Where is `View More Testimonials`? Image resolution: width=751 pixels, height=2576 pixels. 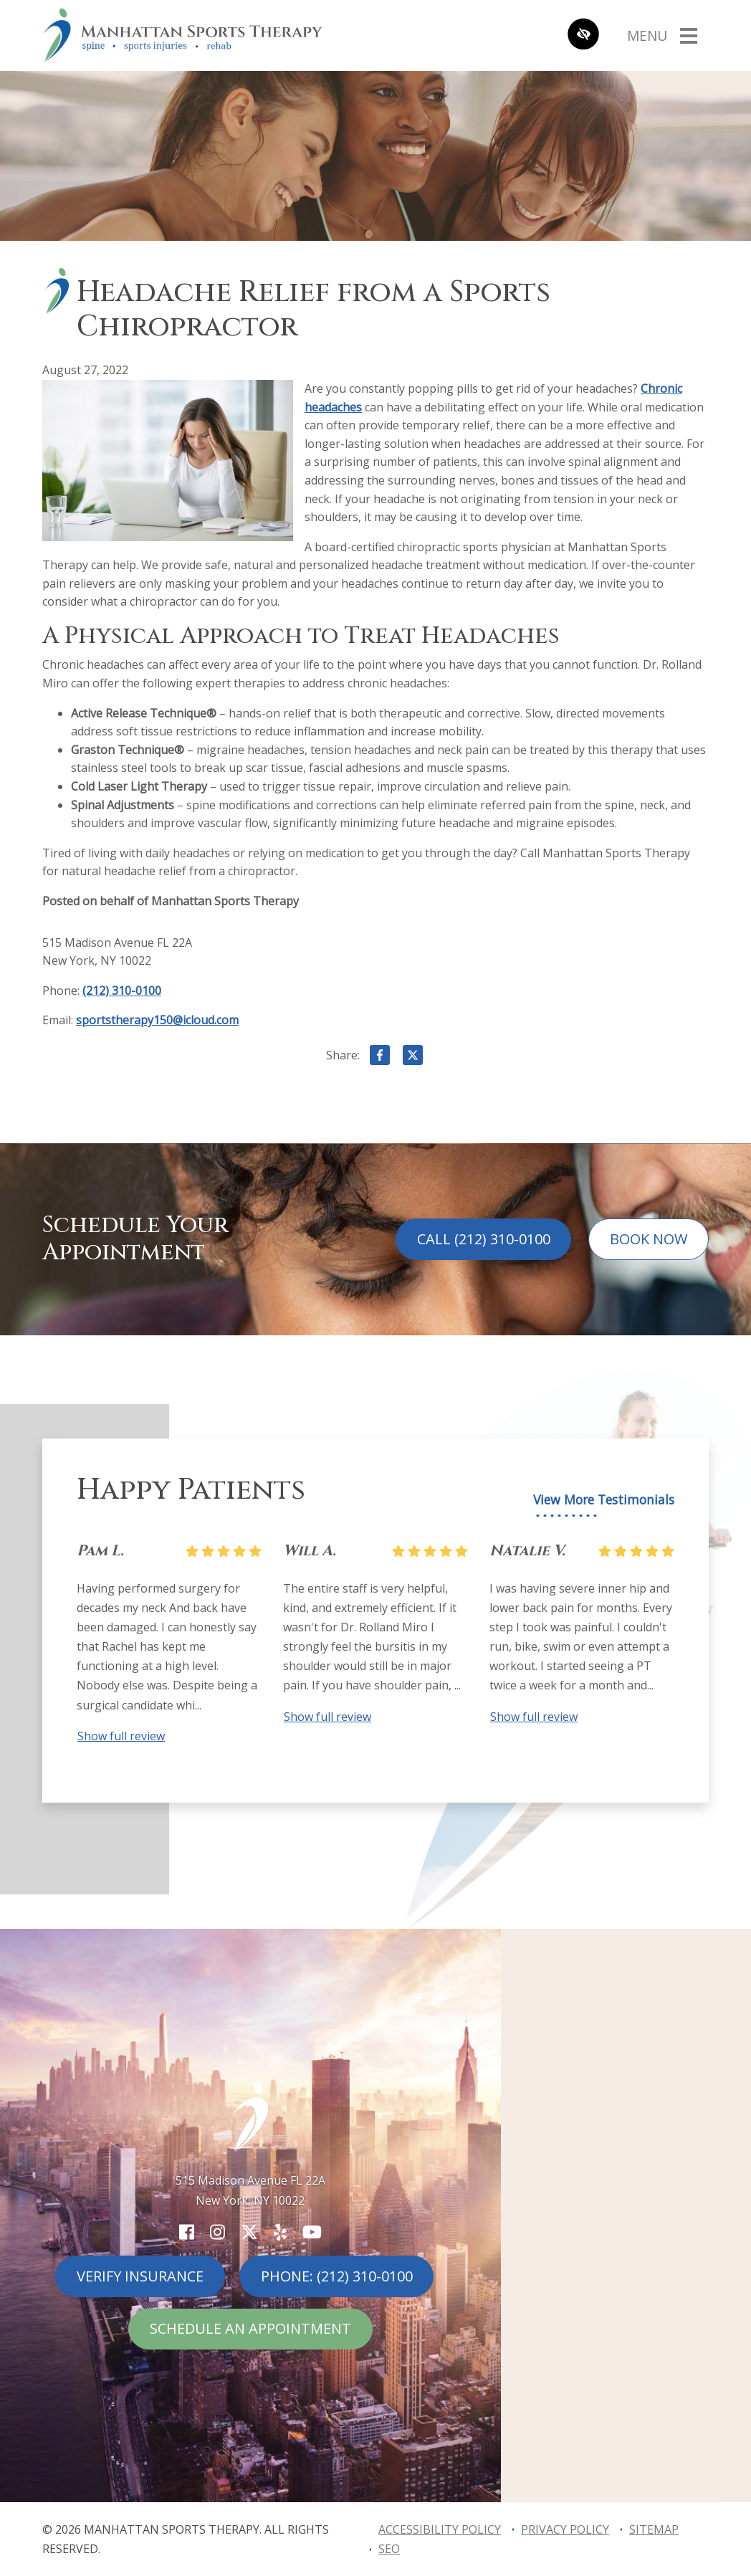
View More Testimonials is located at coordinates (603, 1499).